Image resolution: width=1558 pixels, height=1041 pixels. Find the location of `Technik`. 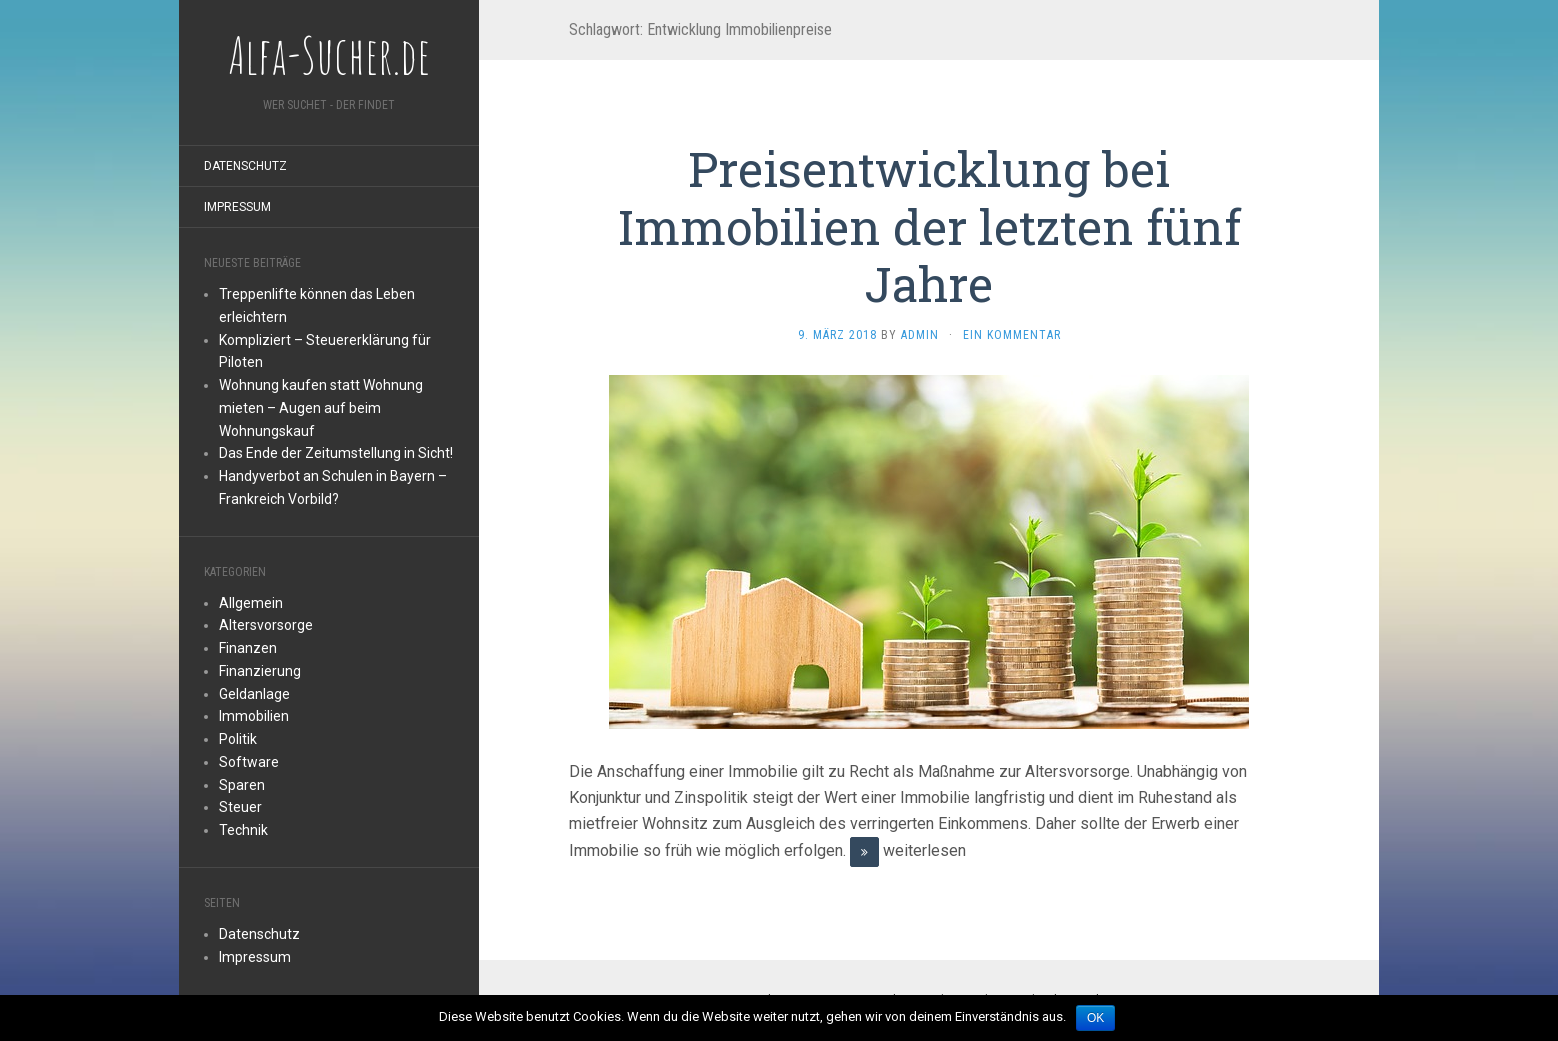

Technik is located at coordinates (243, 830).